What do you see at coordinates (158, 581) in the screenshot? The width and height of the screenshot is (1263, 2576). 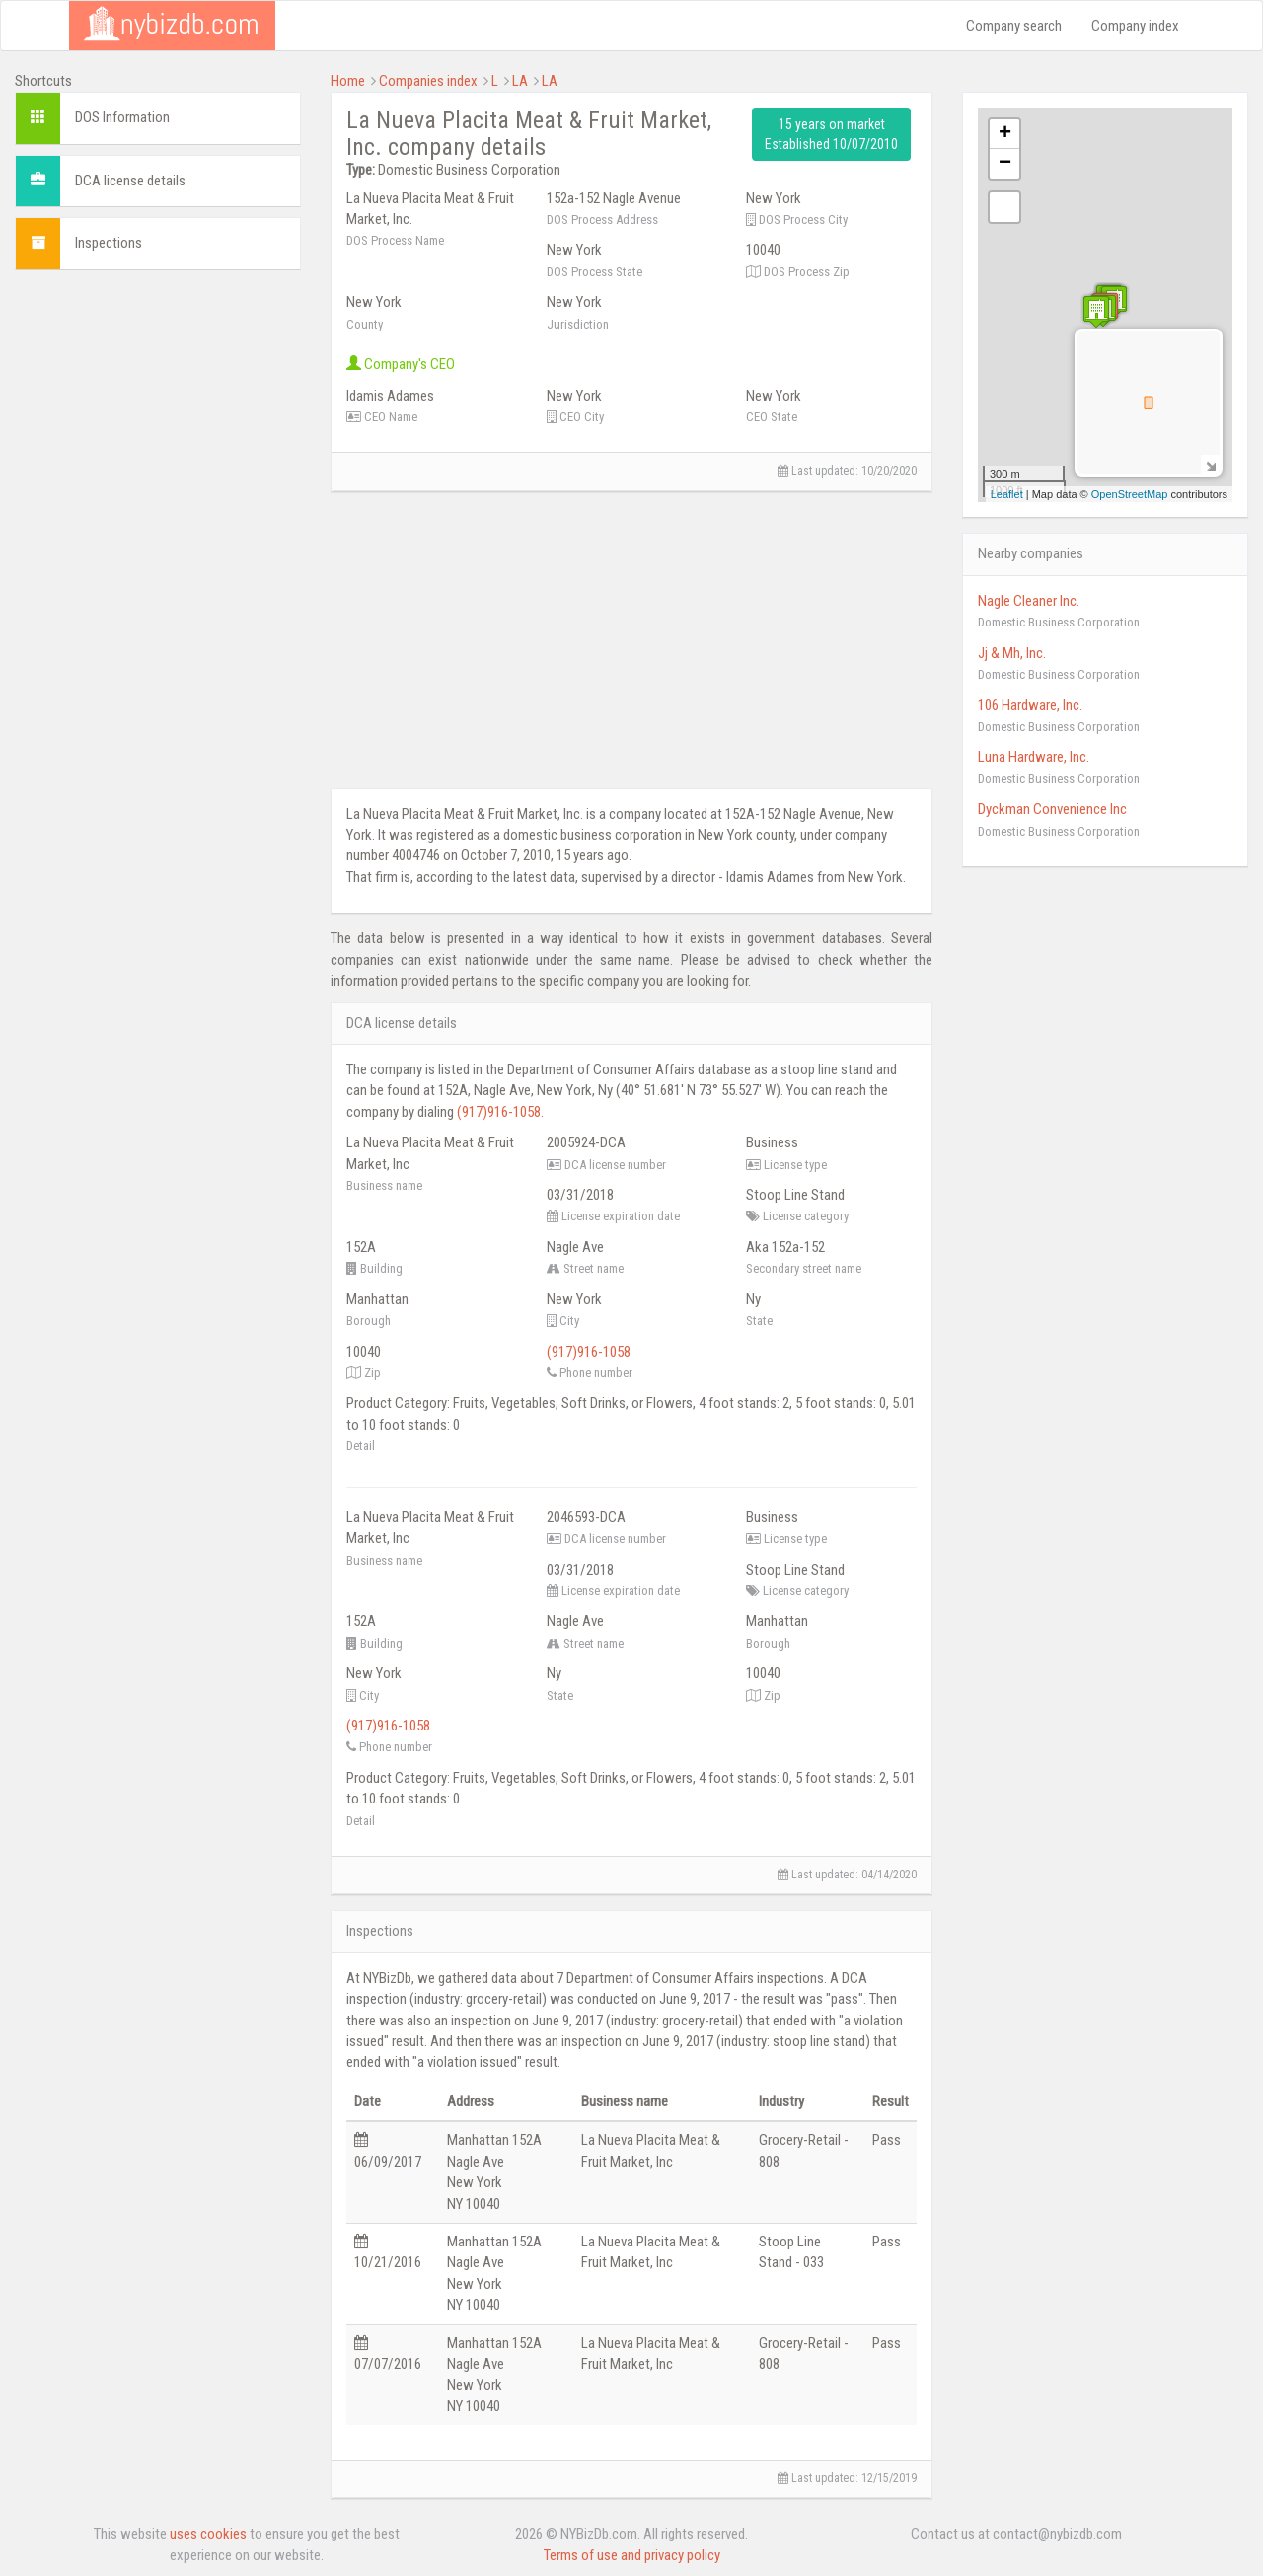 I see `[Advertisement]` at bounding box center [158, 581].